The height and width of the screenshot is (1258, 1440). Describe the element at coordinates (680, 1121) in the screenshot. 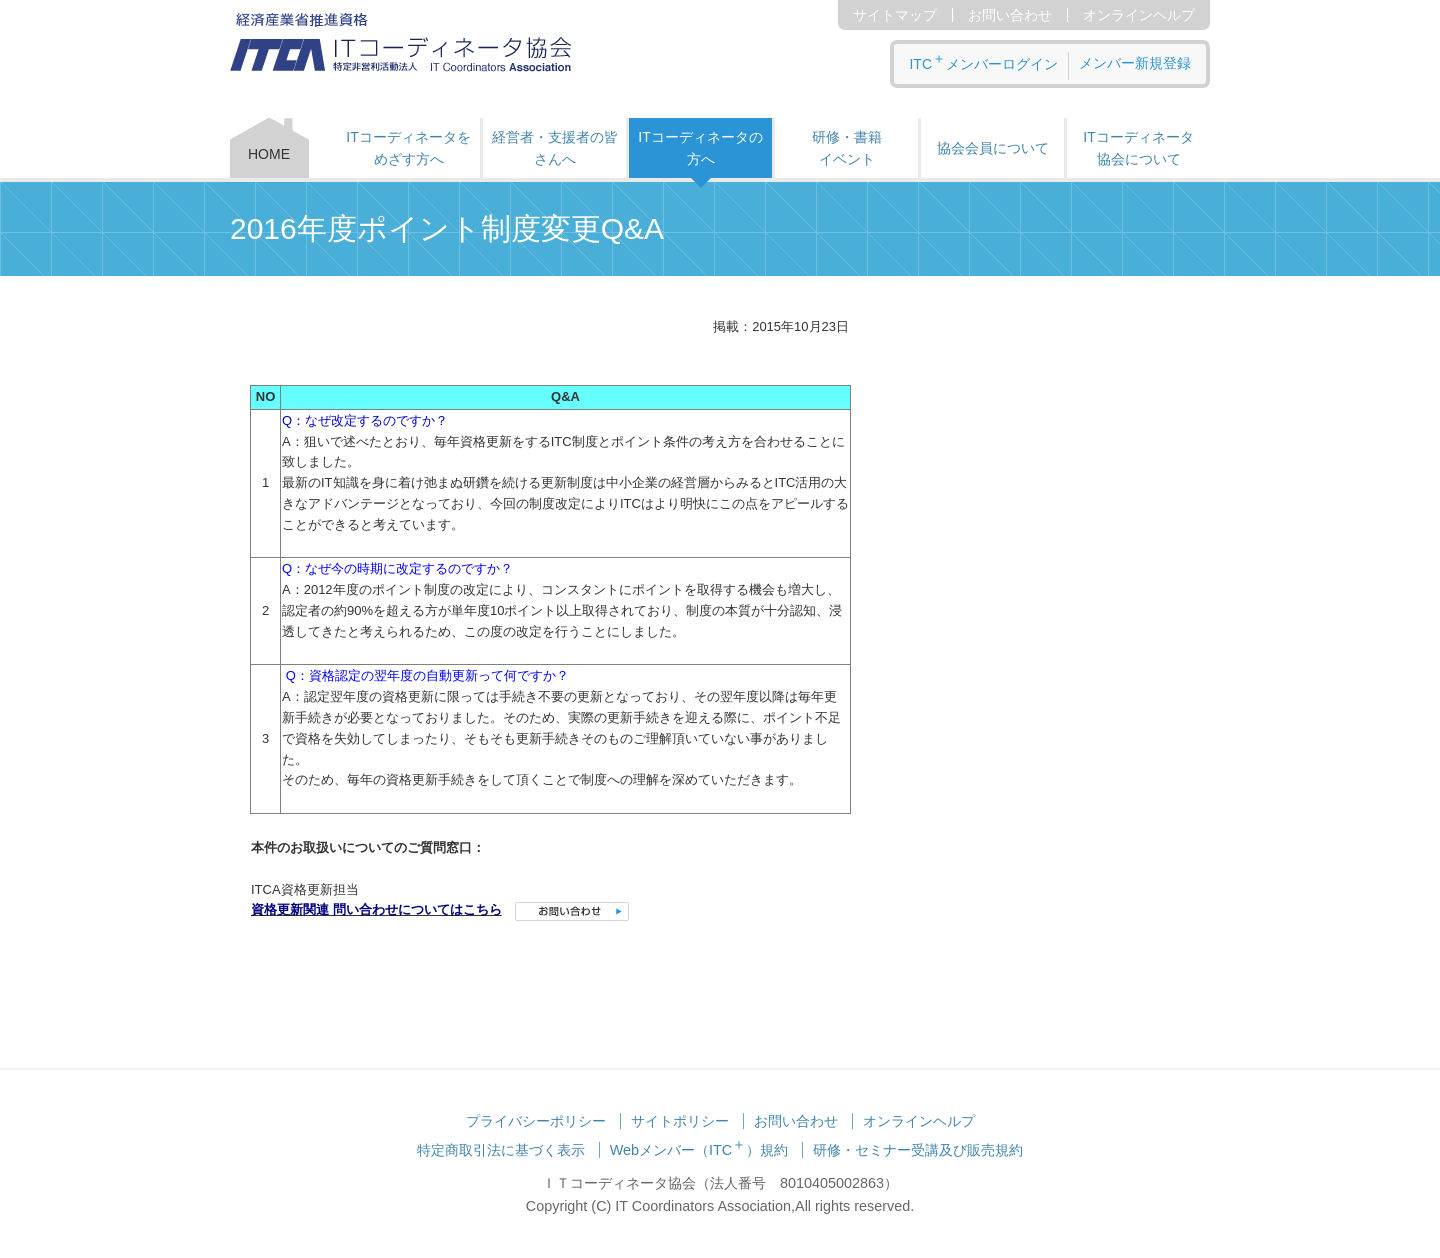

I see `サイトポリシー` at that location.